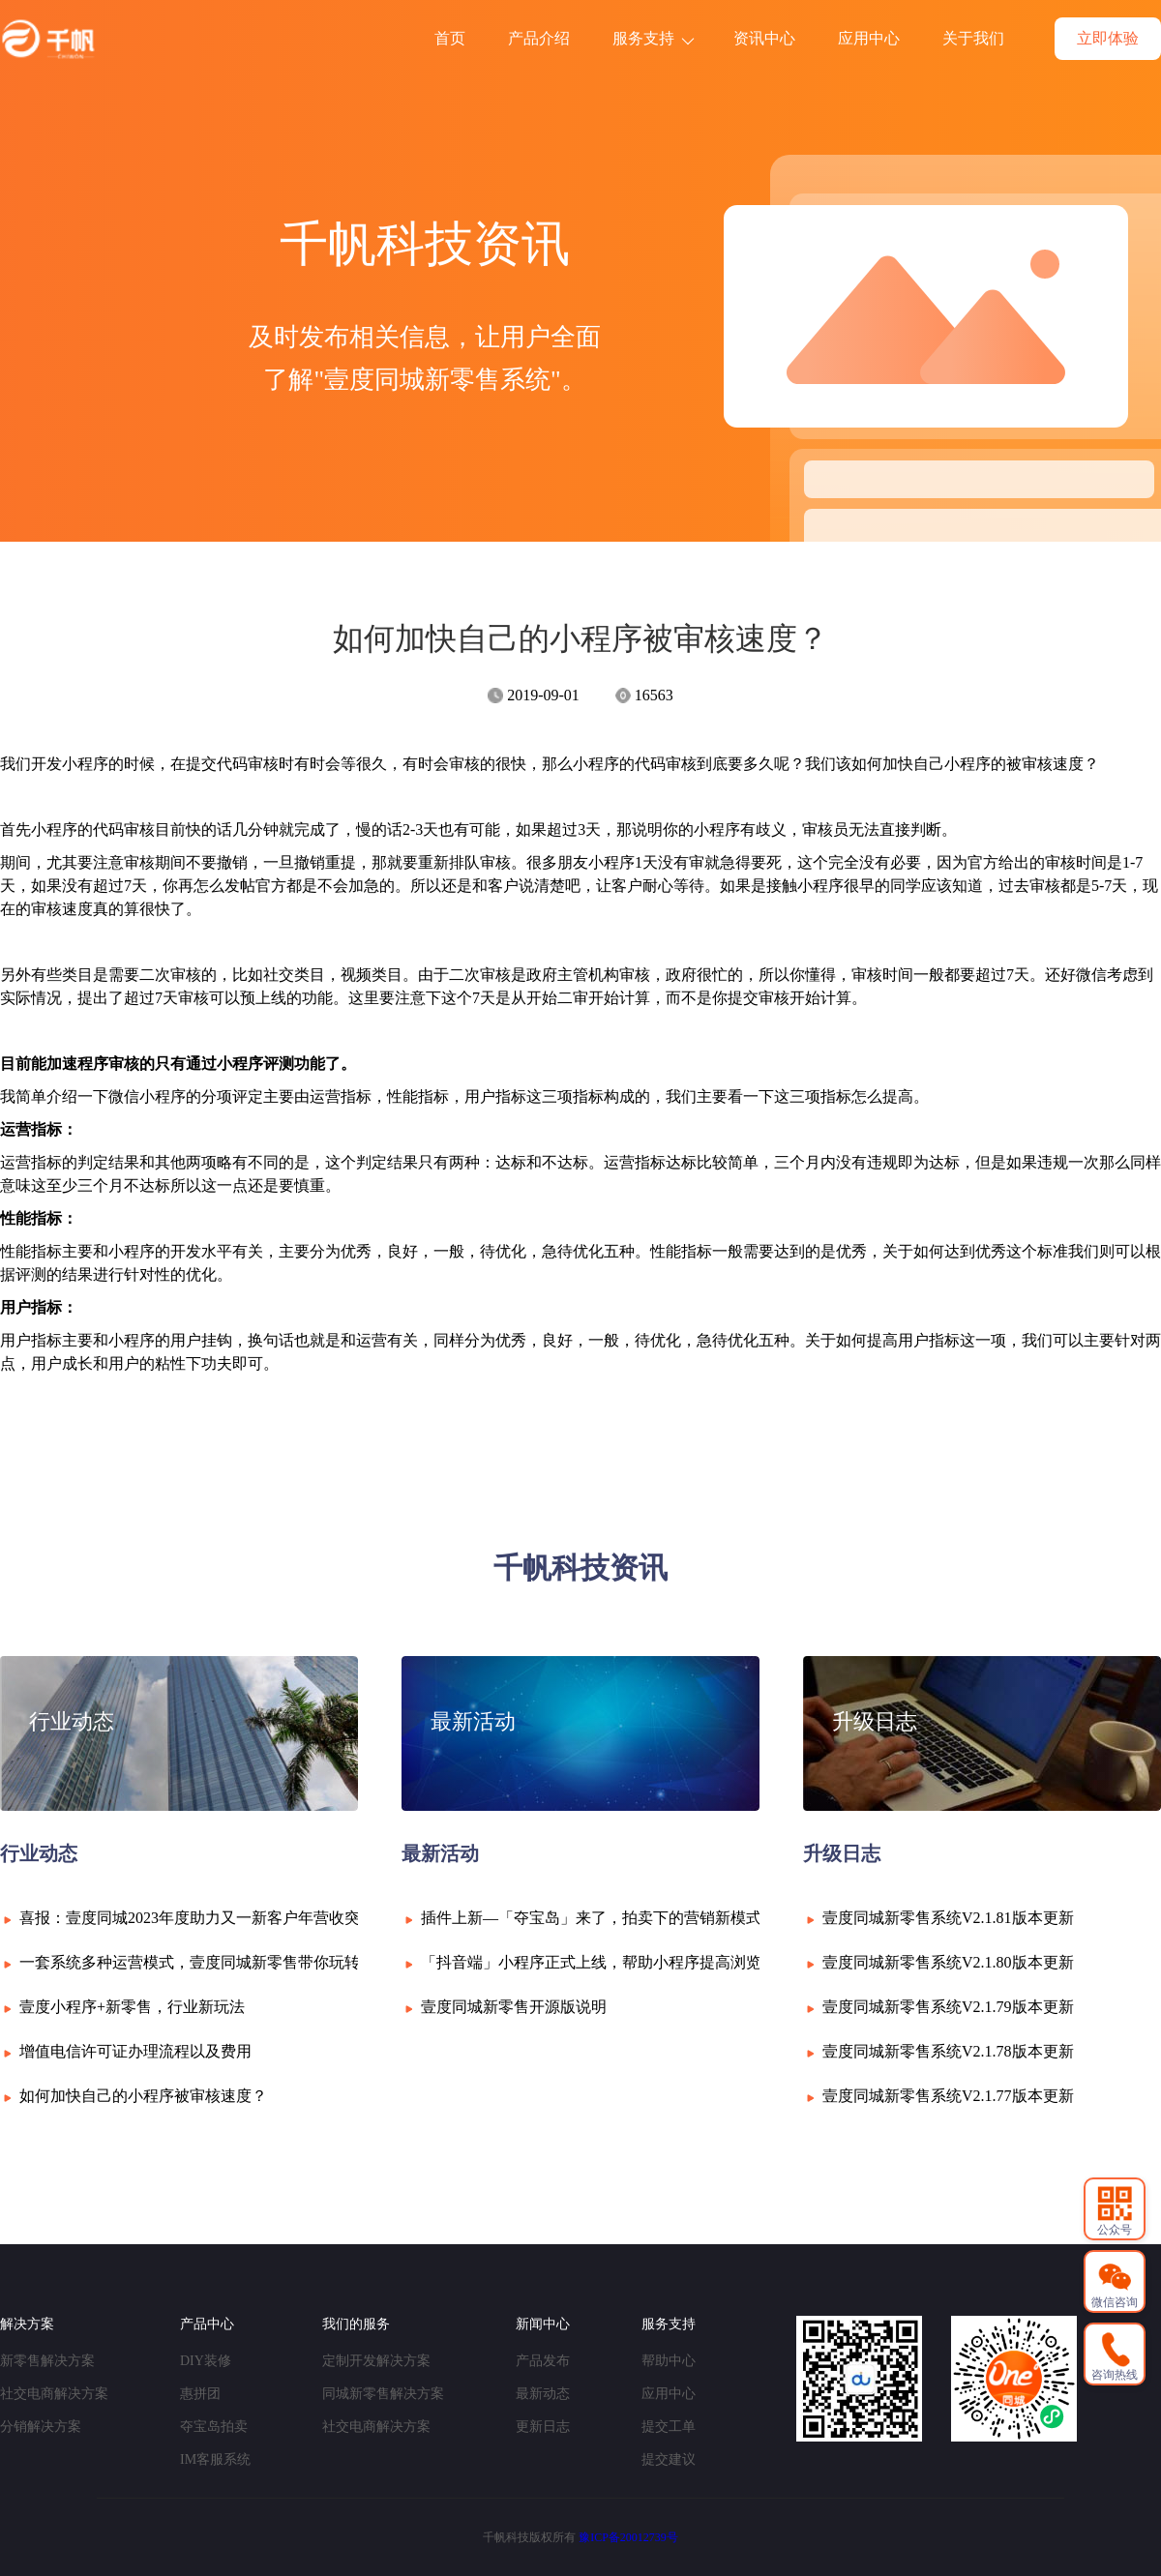  Describe the element at coordinates (948, 1918) in the screenshot. I see `壹度同城新零售系统V2.1.81版本更新` at that location.